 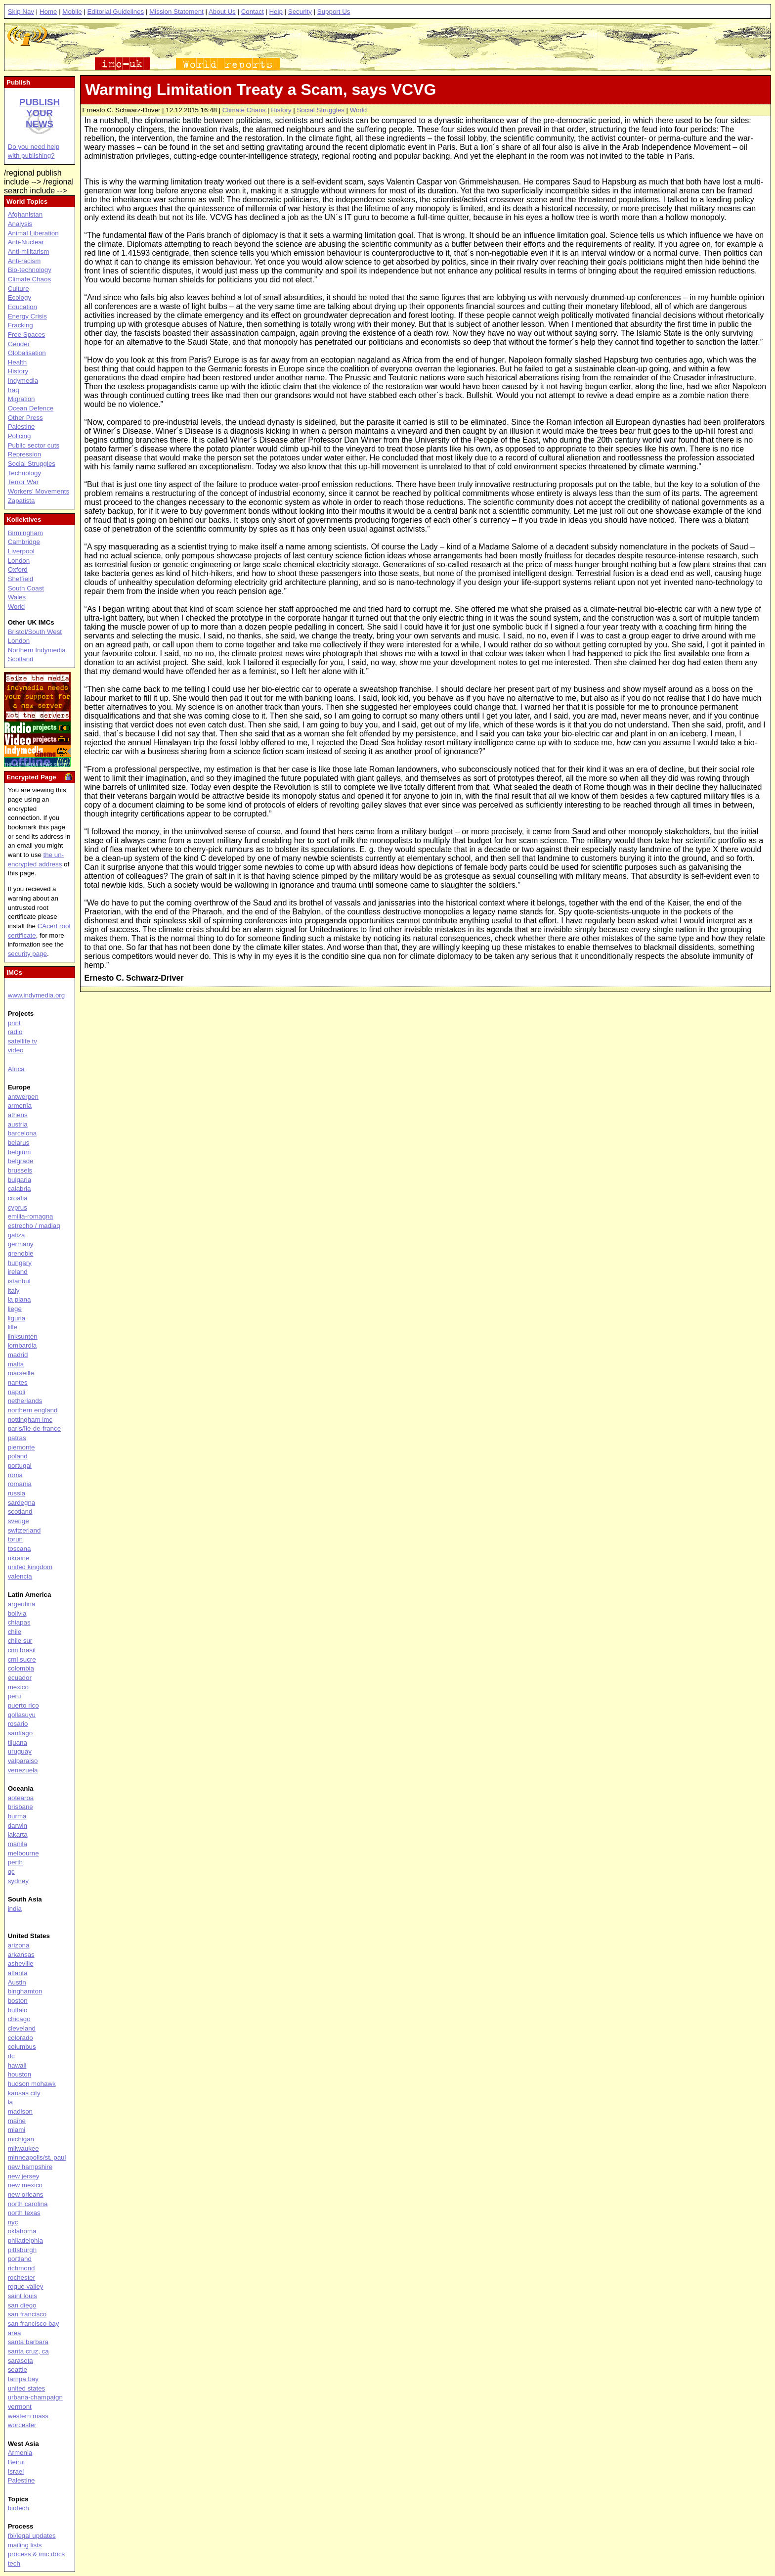 I want to click on Mission Statement, so click(x=176, y=11).